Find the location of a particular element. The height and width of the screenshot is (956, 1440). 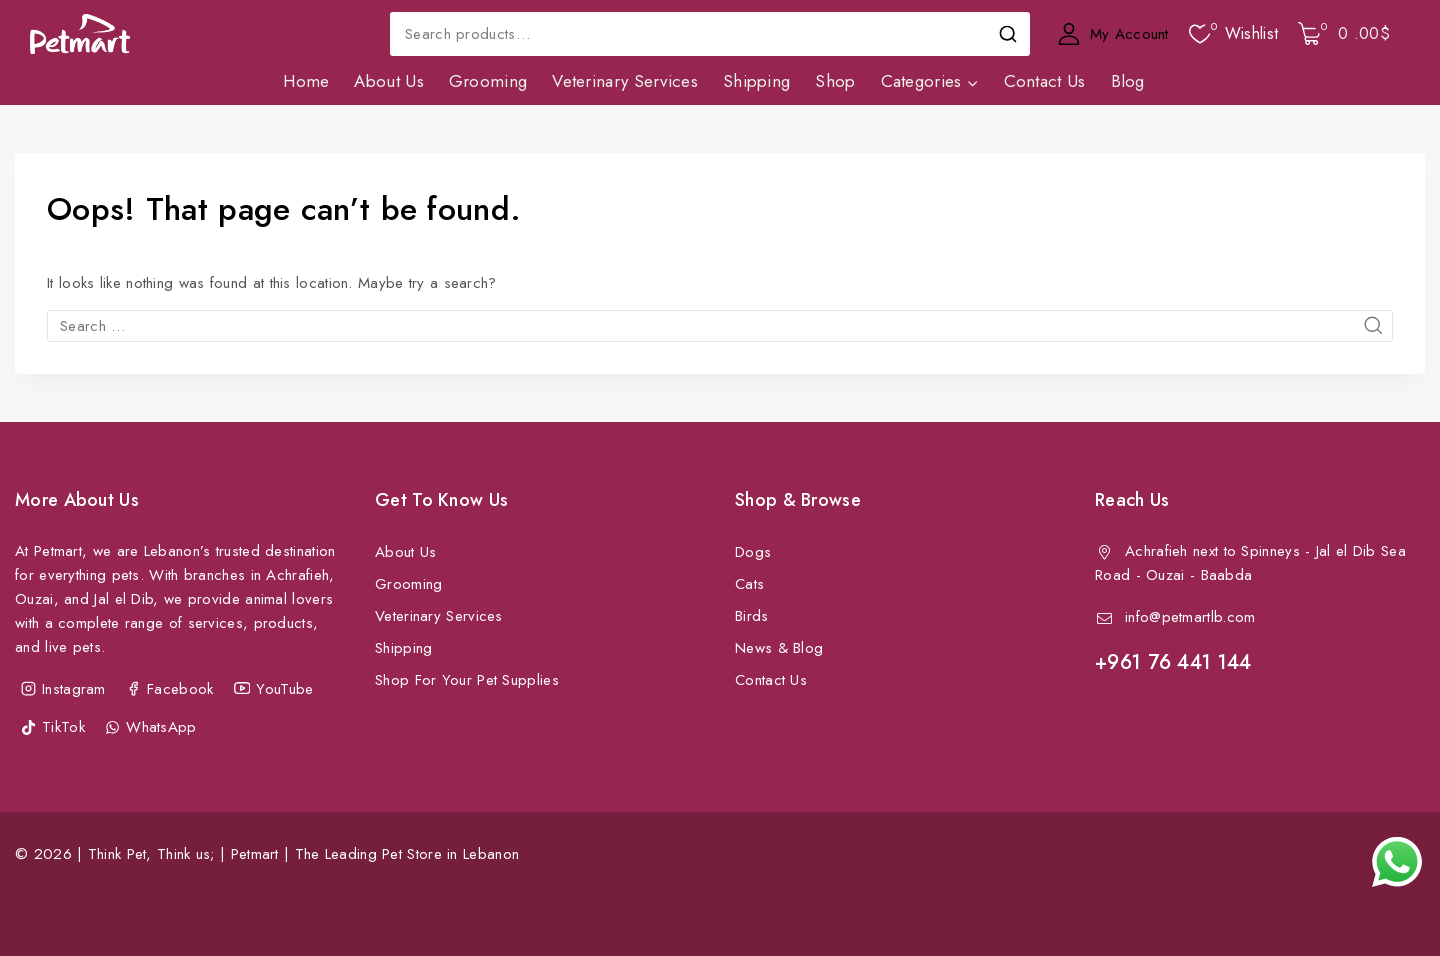

info@petmartlb.com is located at coordinates (1190, 617).